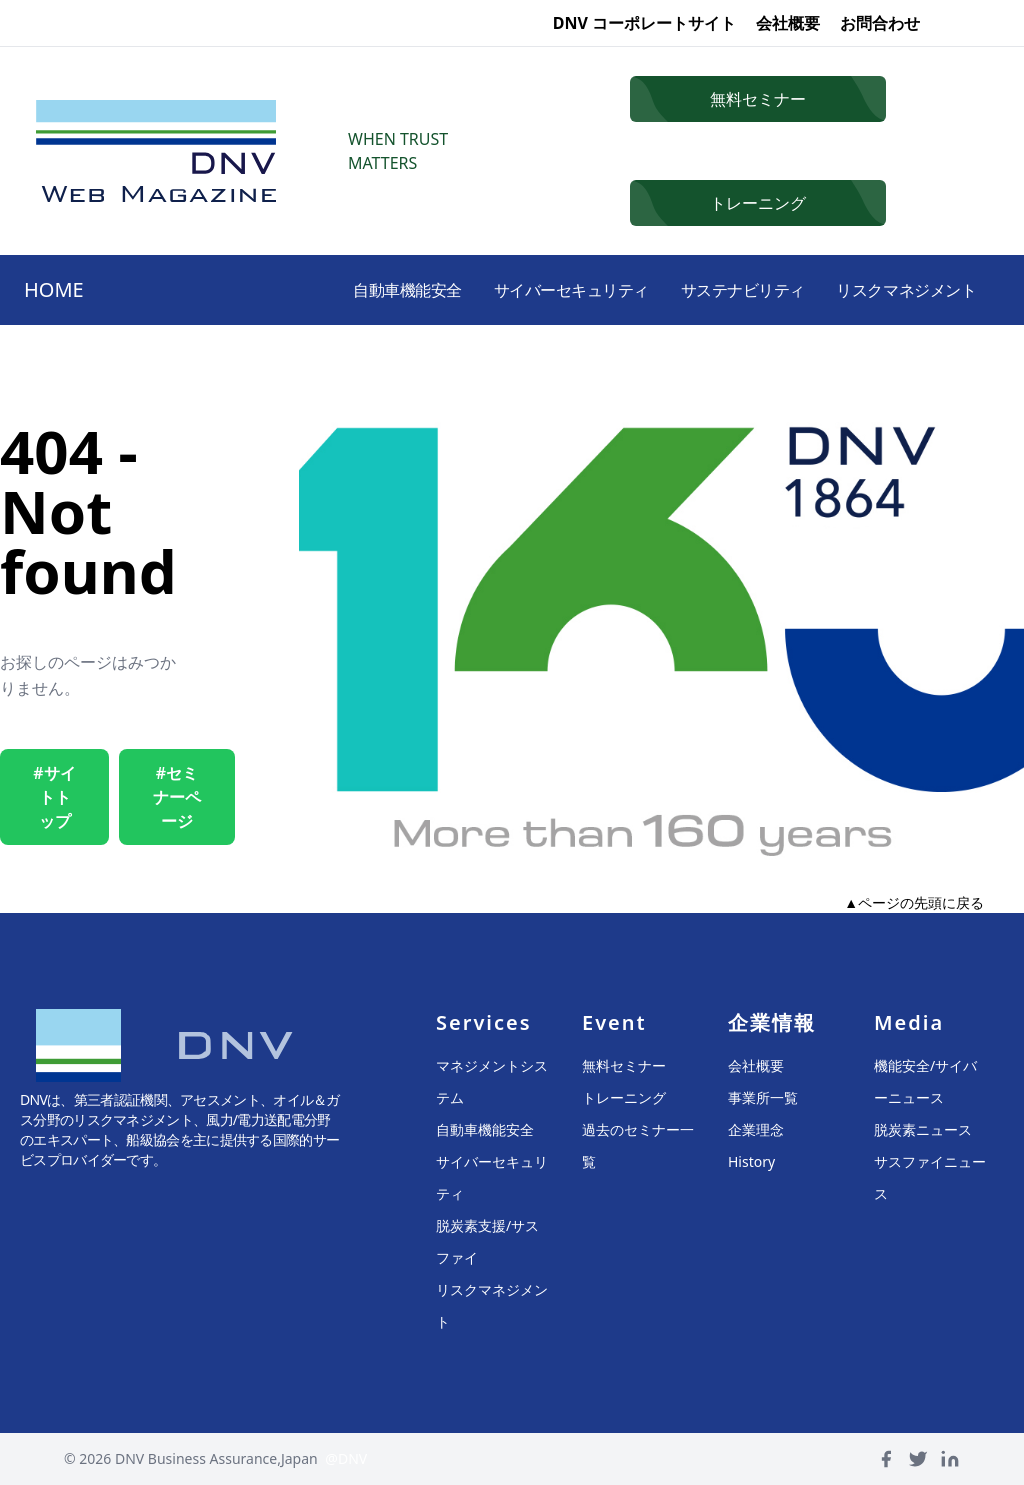 The width and height of the screenshot is (1024, 1485). What do you see at coordinates (914, 902) in the screenshot?
I see `▲ページの先頭に戻る` at bounding box center [914, 902].